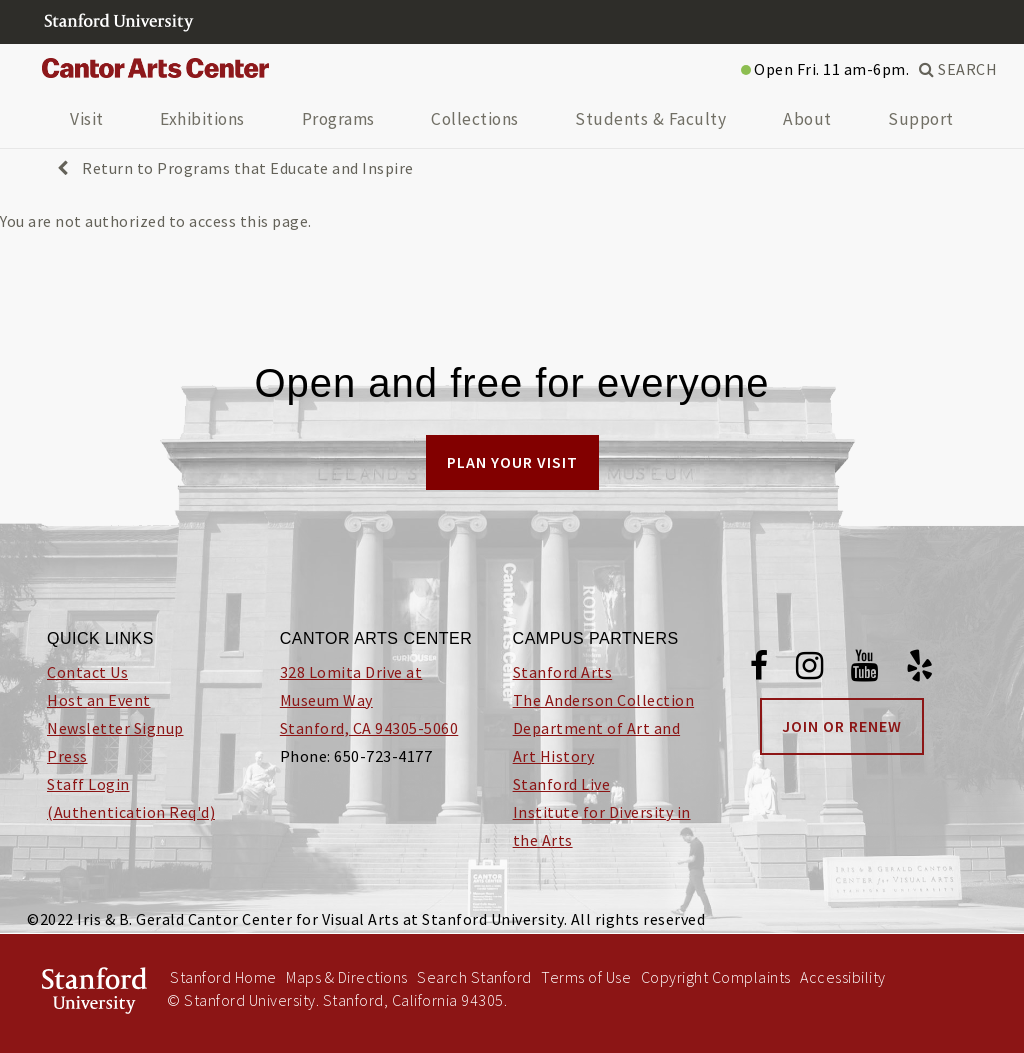 This screenshot has width=1024, height=1053. What do you see at coordinates (843, 977) in the screenshot?
I see `Accessibility` at bounding box center [843, 977].